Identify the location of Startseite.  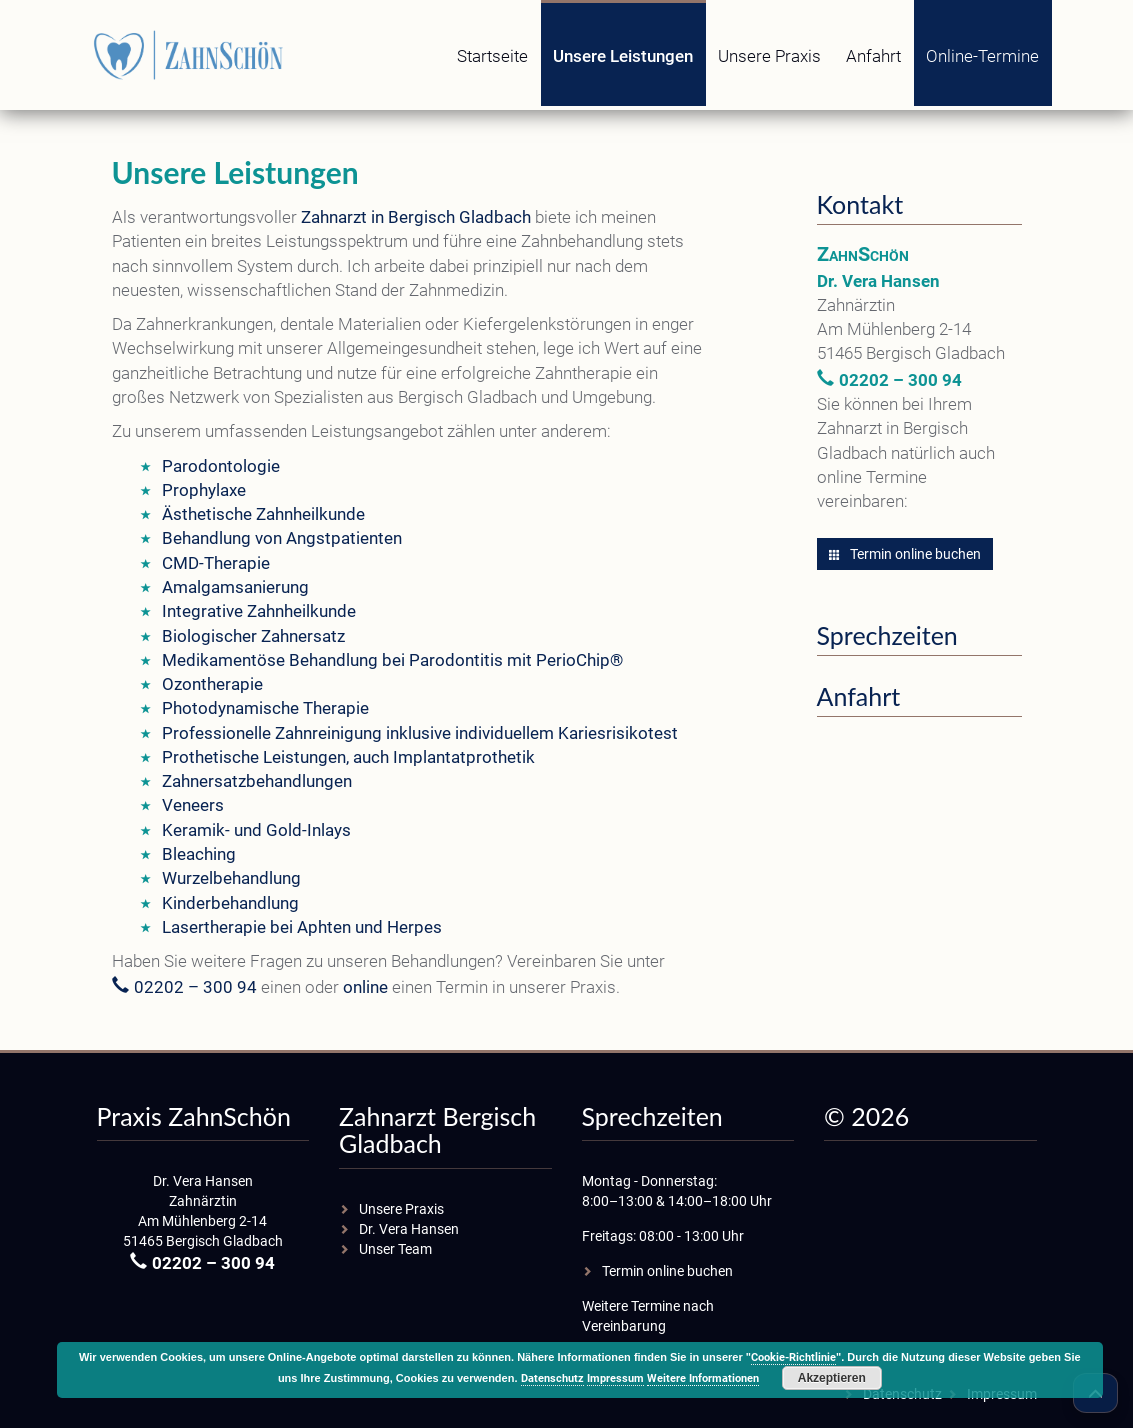
(492, 56).